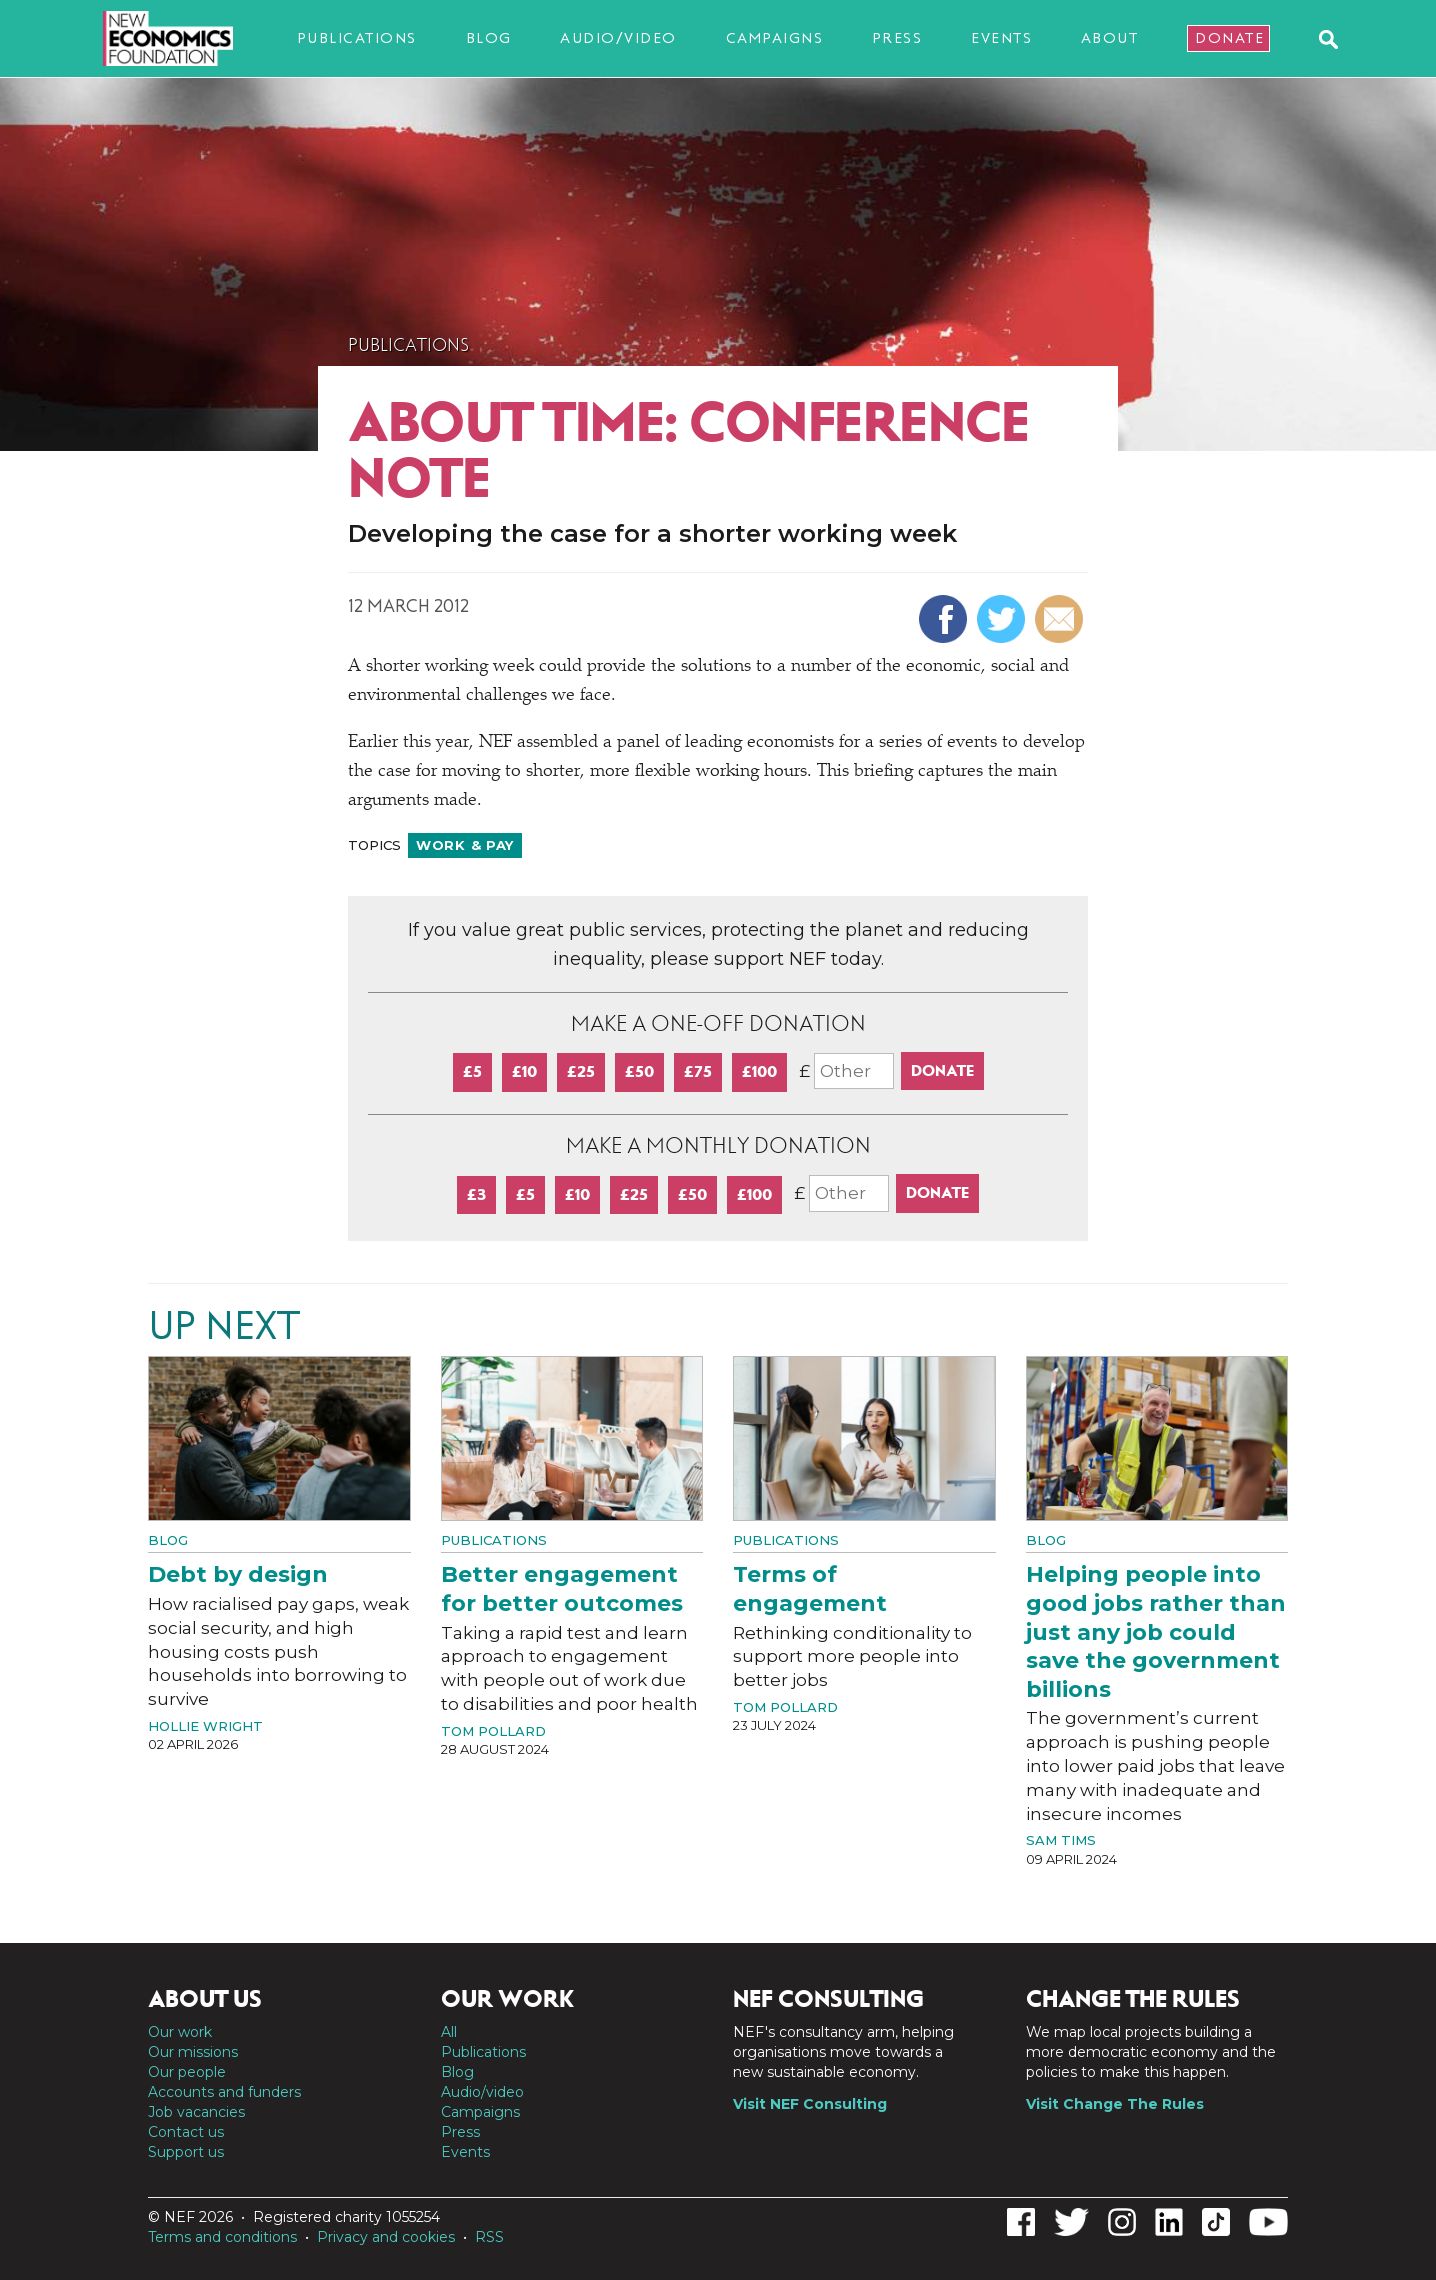  Describe the element at coordinates (1001, 38) in the screenshot. I see `Events` at that location.